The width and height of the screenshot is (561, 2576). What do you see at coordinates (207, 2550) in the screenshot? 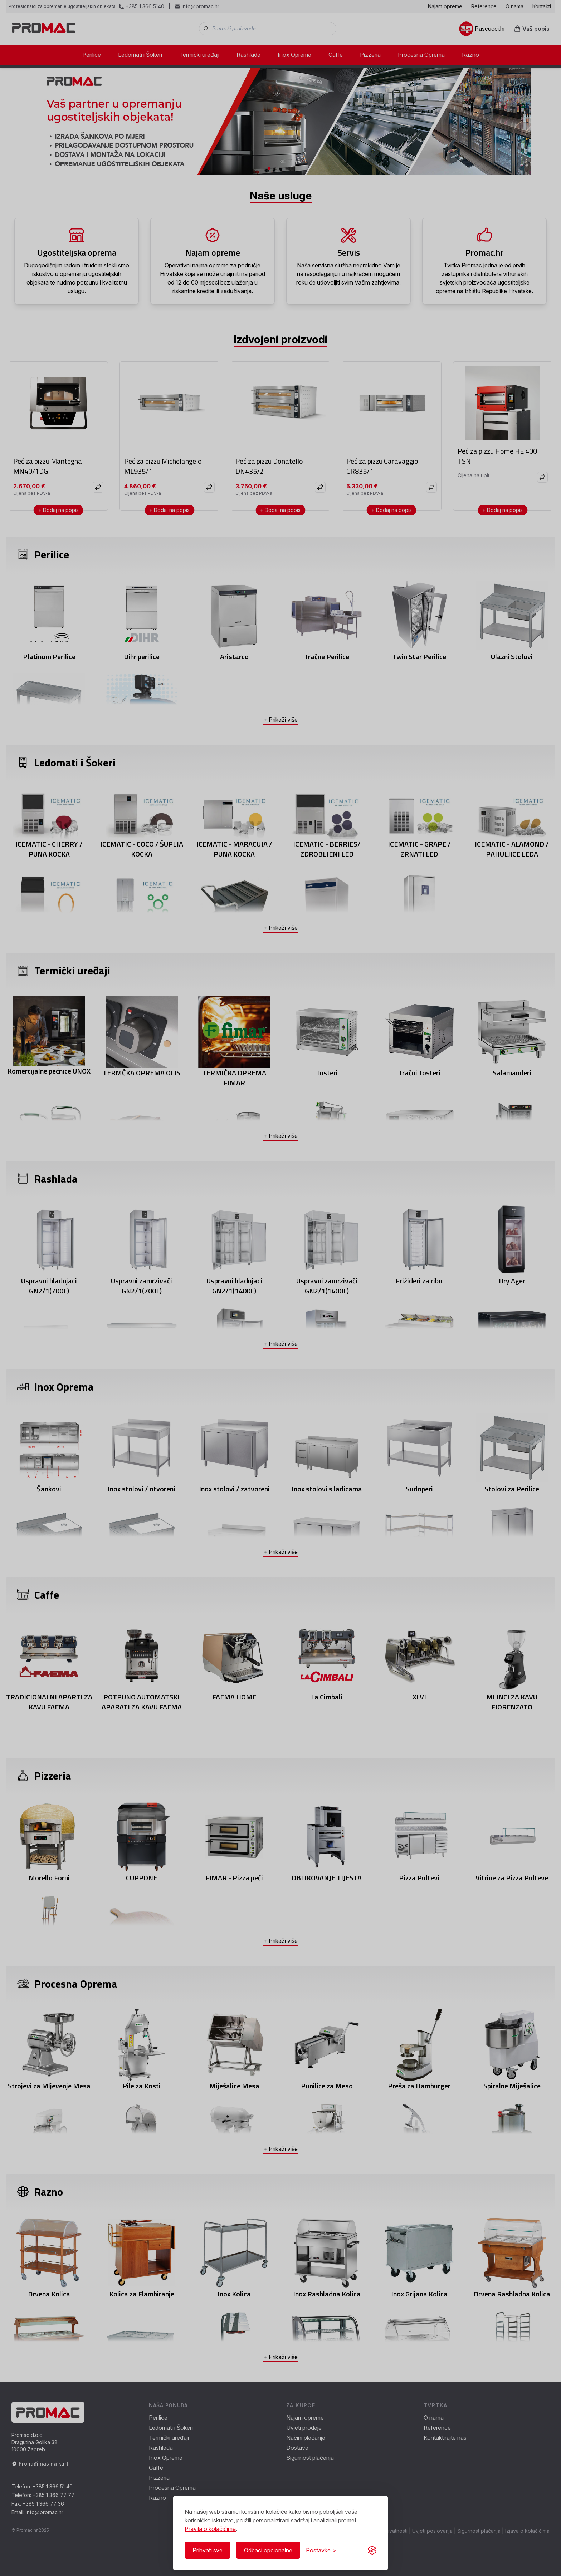
I see `Prihvati sve [Prihvati sve kolačiće]` at bounding box center [207, 2550].